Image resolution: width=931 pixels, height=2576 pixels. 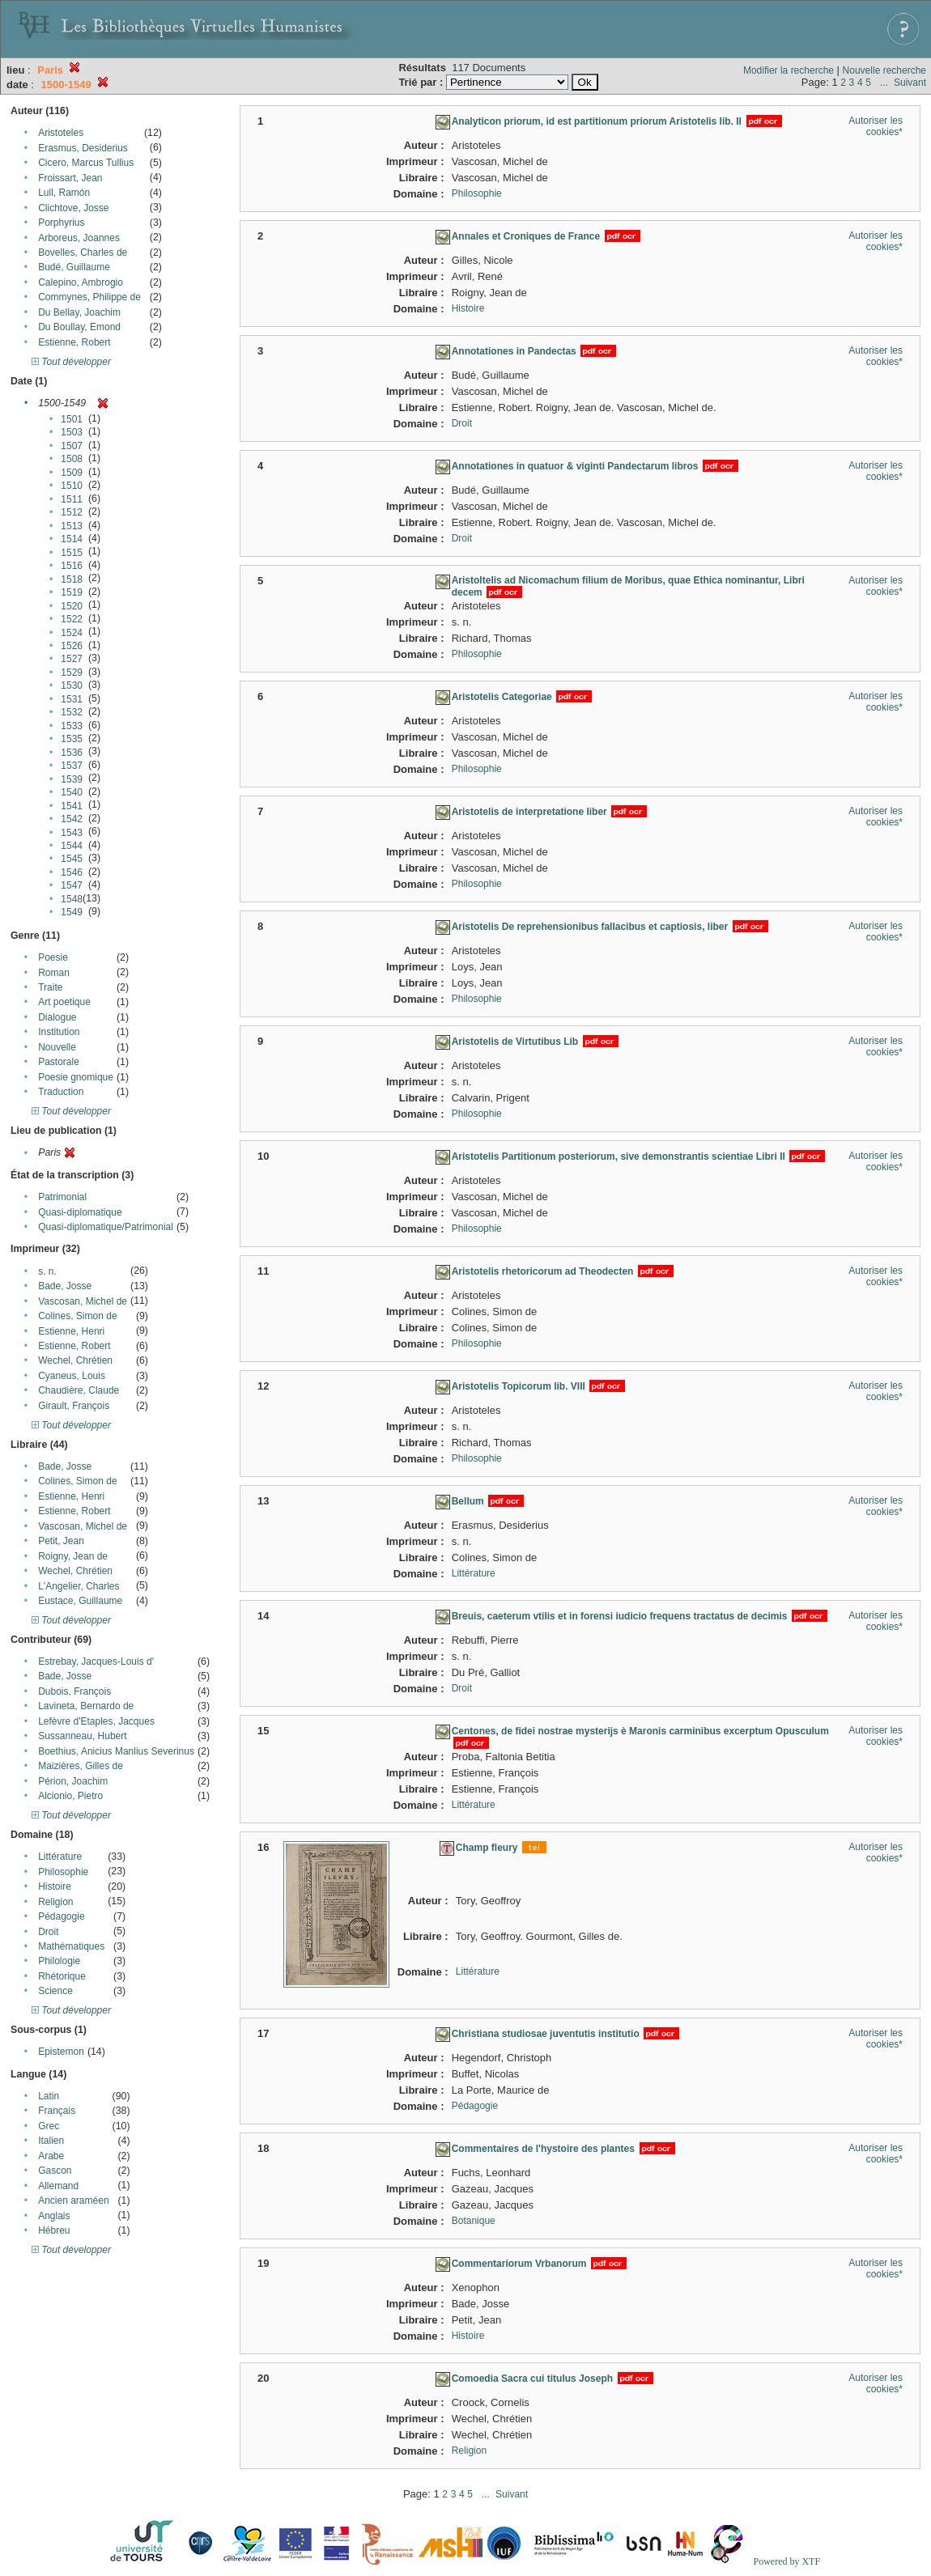 I want to click on Droit, so click(x=48, y=1931).